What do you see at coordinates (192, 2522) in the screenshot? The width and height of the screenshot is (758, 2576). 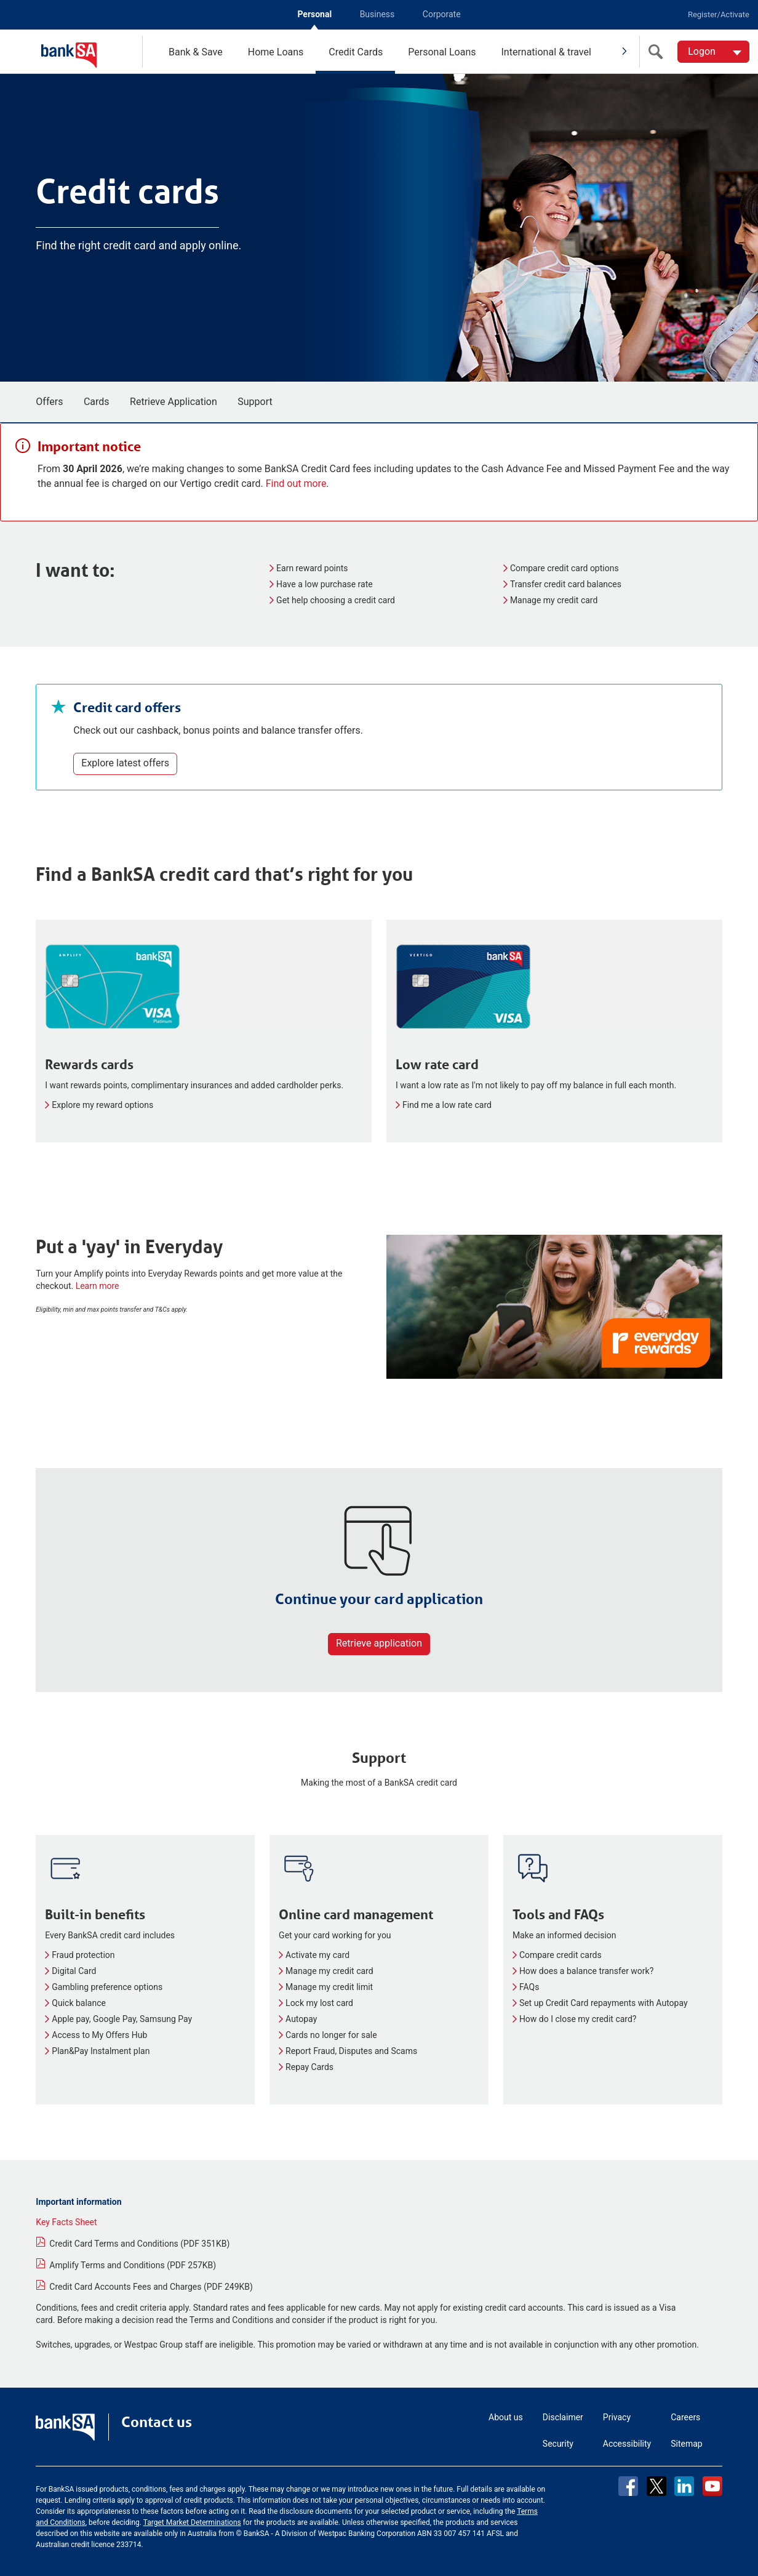 I see `Target Market Determinations` at bounding box center [192, 2522].